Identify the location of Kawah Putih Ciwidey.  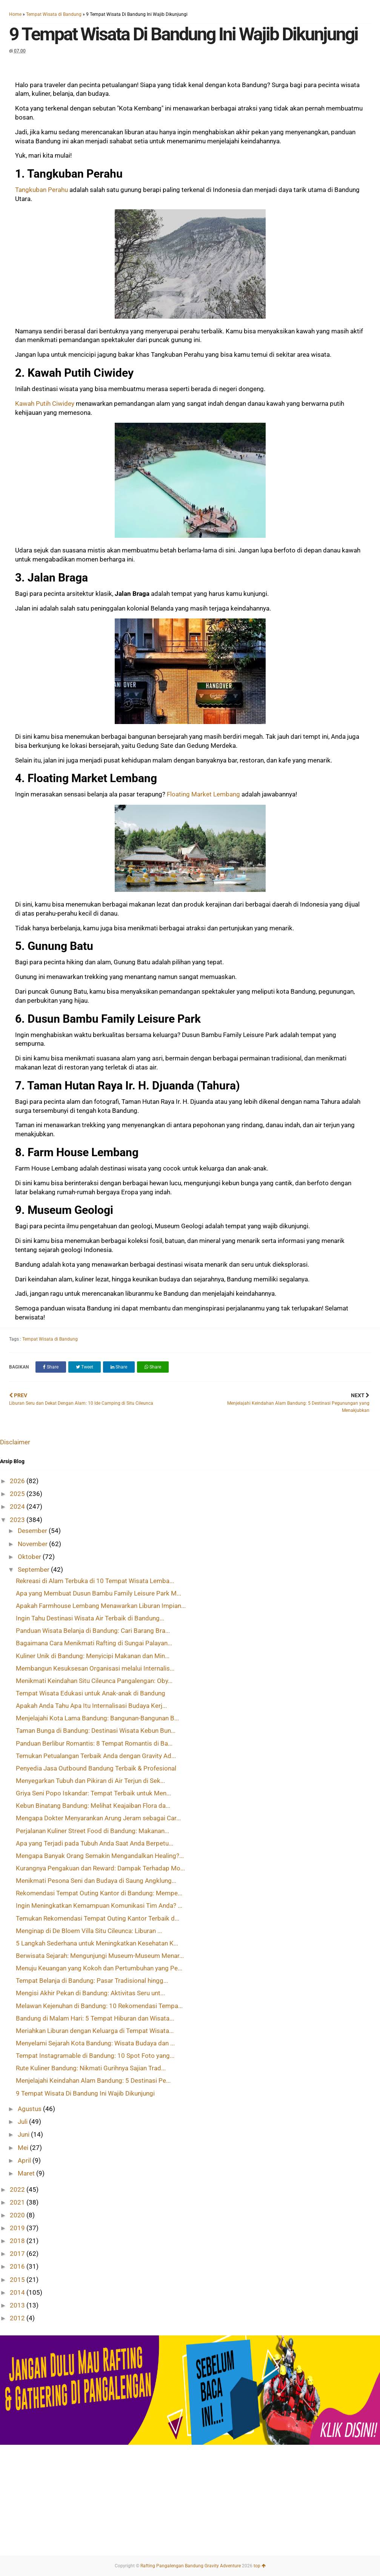
(44, 403).